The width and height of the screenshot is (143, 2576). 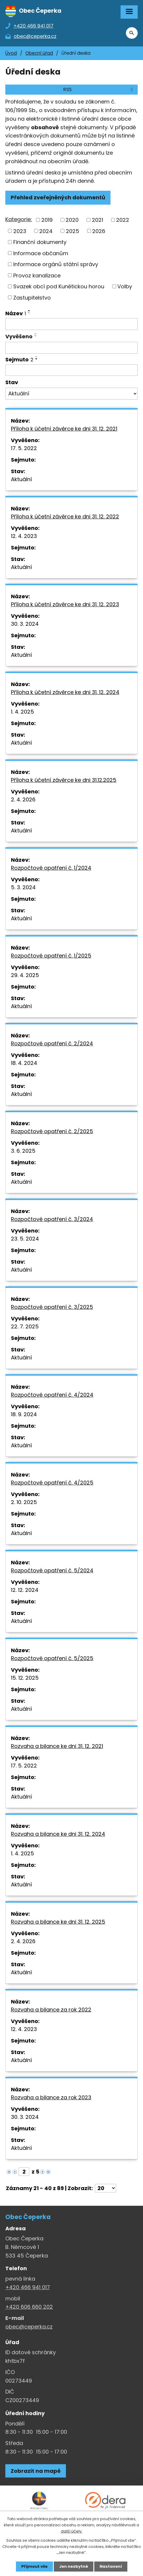 What do you see at coordinates (25, 624) in the screenshot?
I see `30. 3. 2024` at bounding box center [25, 624].